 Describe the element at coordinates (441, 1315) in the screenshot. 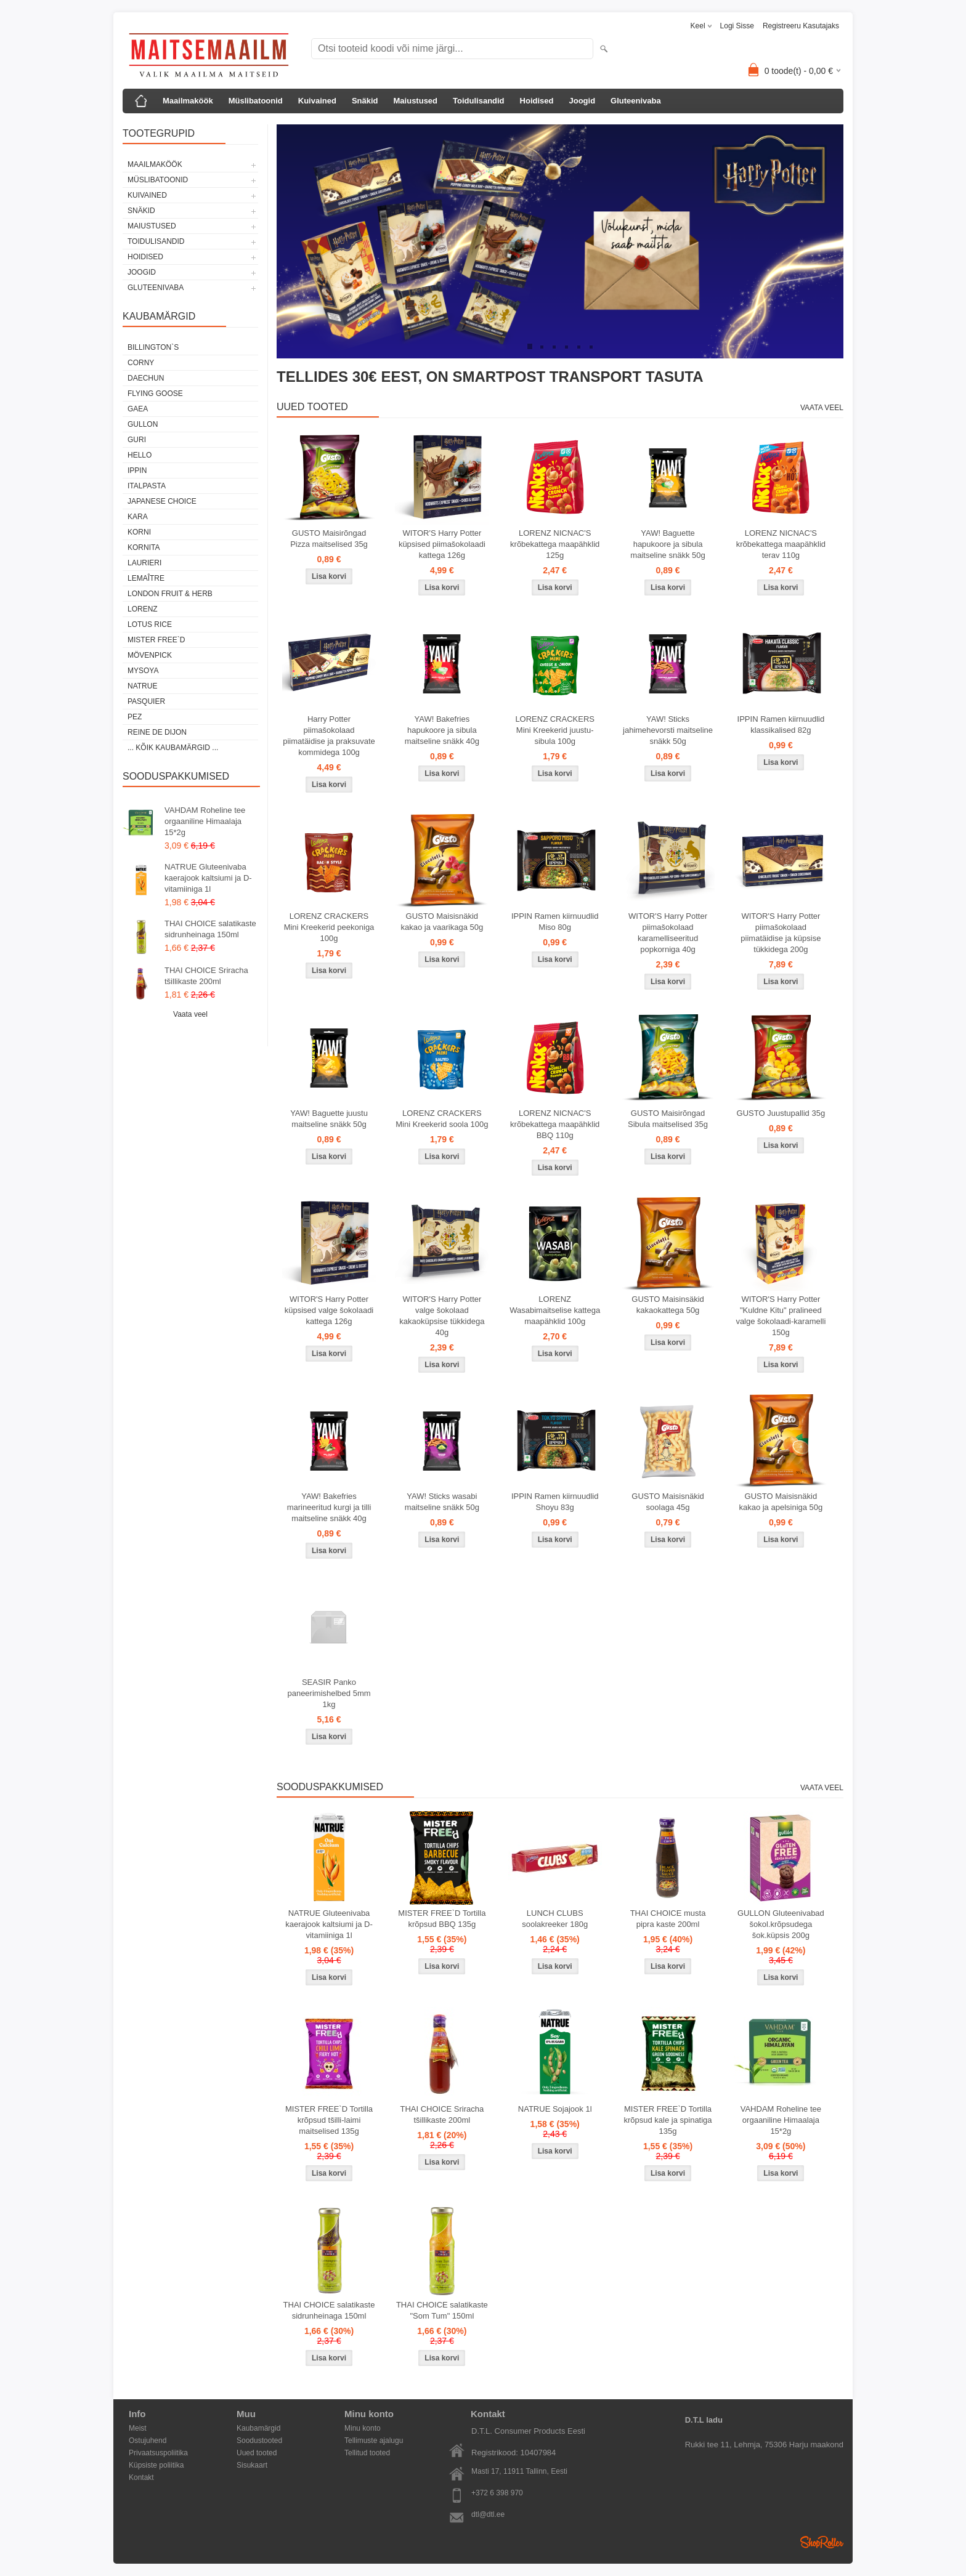

I see `WITOR'S Harry Potter valge šokolaad kakaoküpsise tükkidega 40g` at that location.